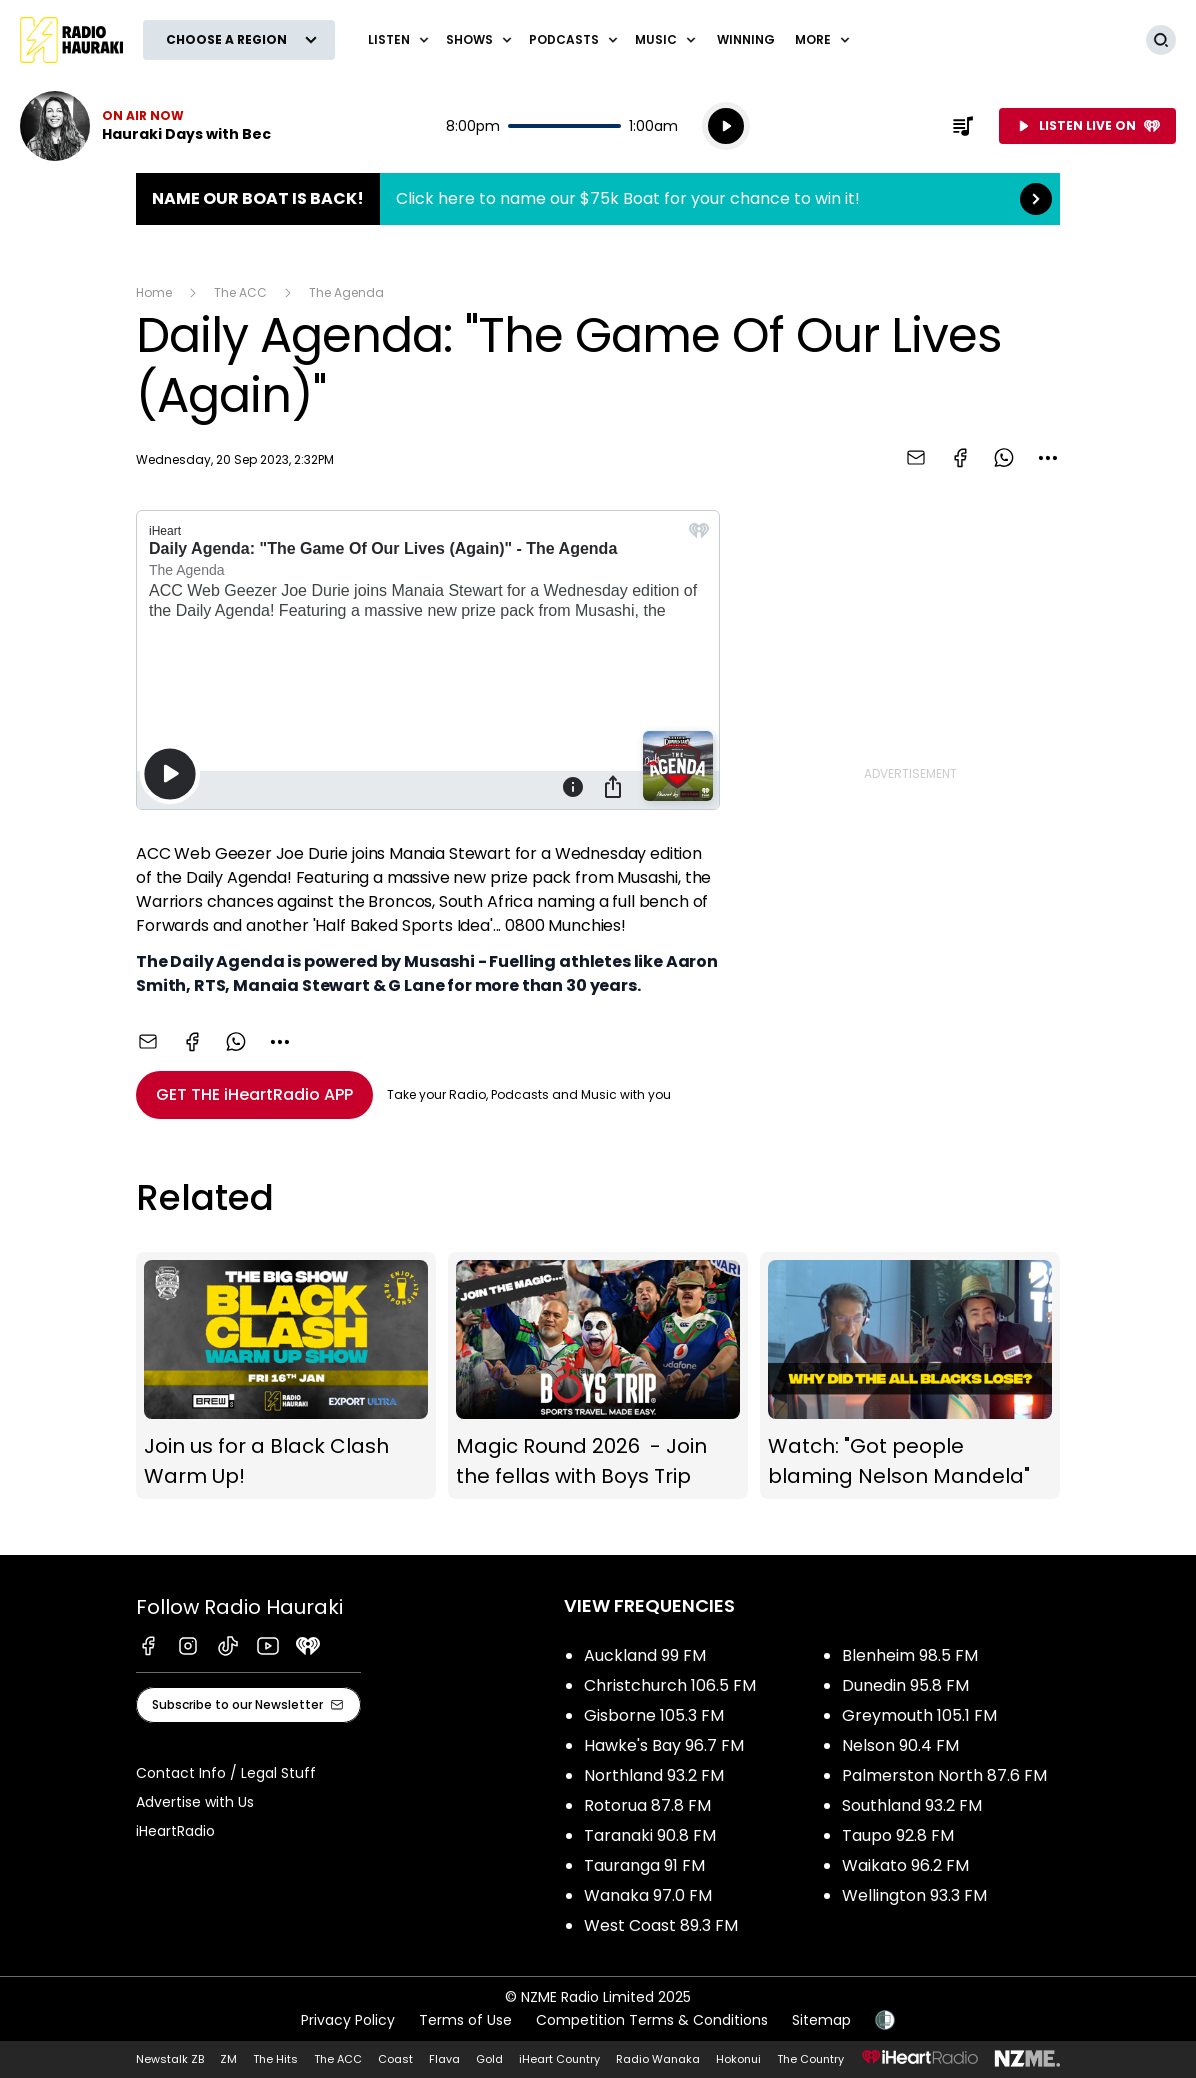  Describe the element at coordinates (444, 2059) in the screenshot. I see `Flava` at that location.